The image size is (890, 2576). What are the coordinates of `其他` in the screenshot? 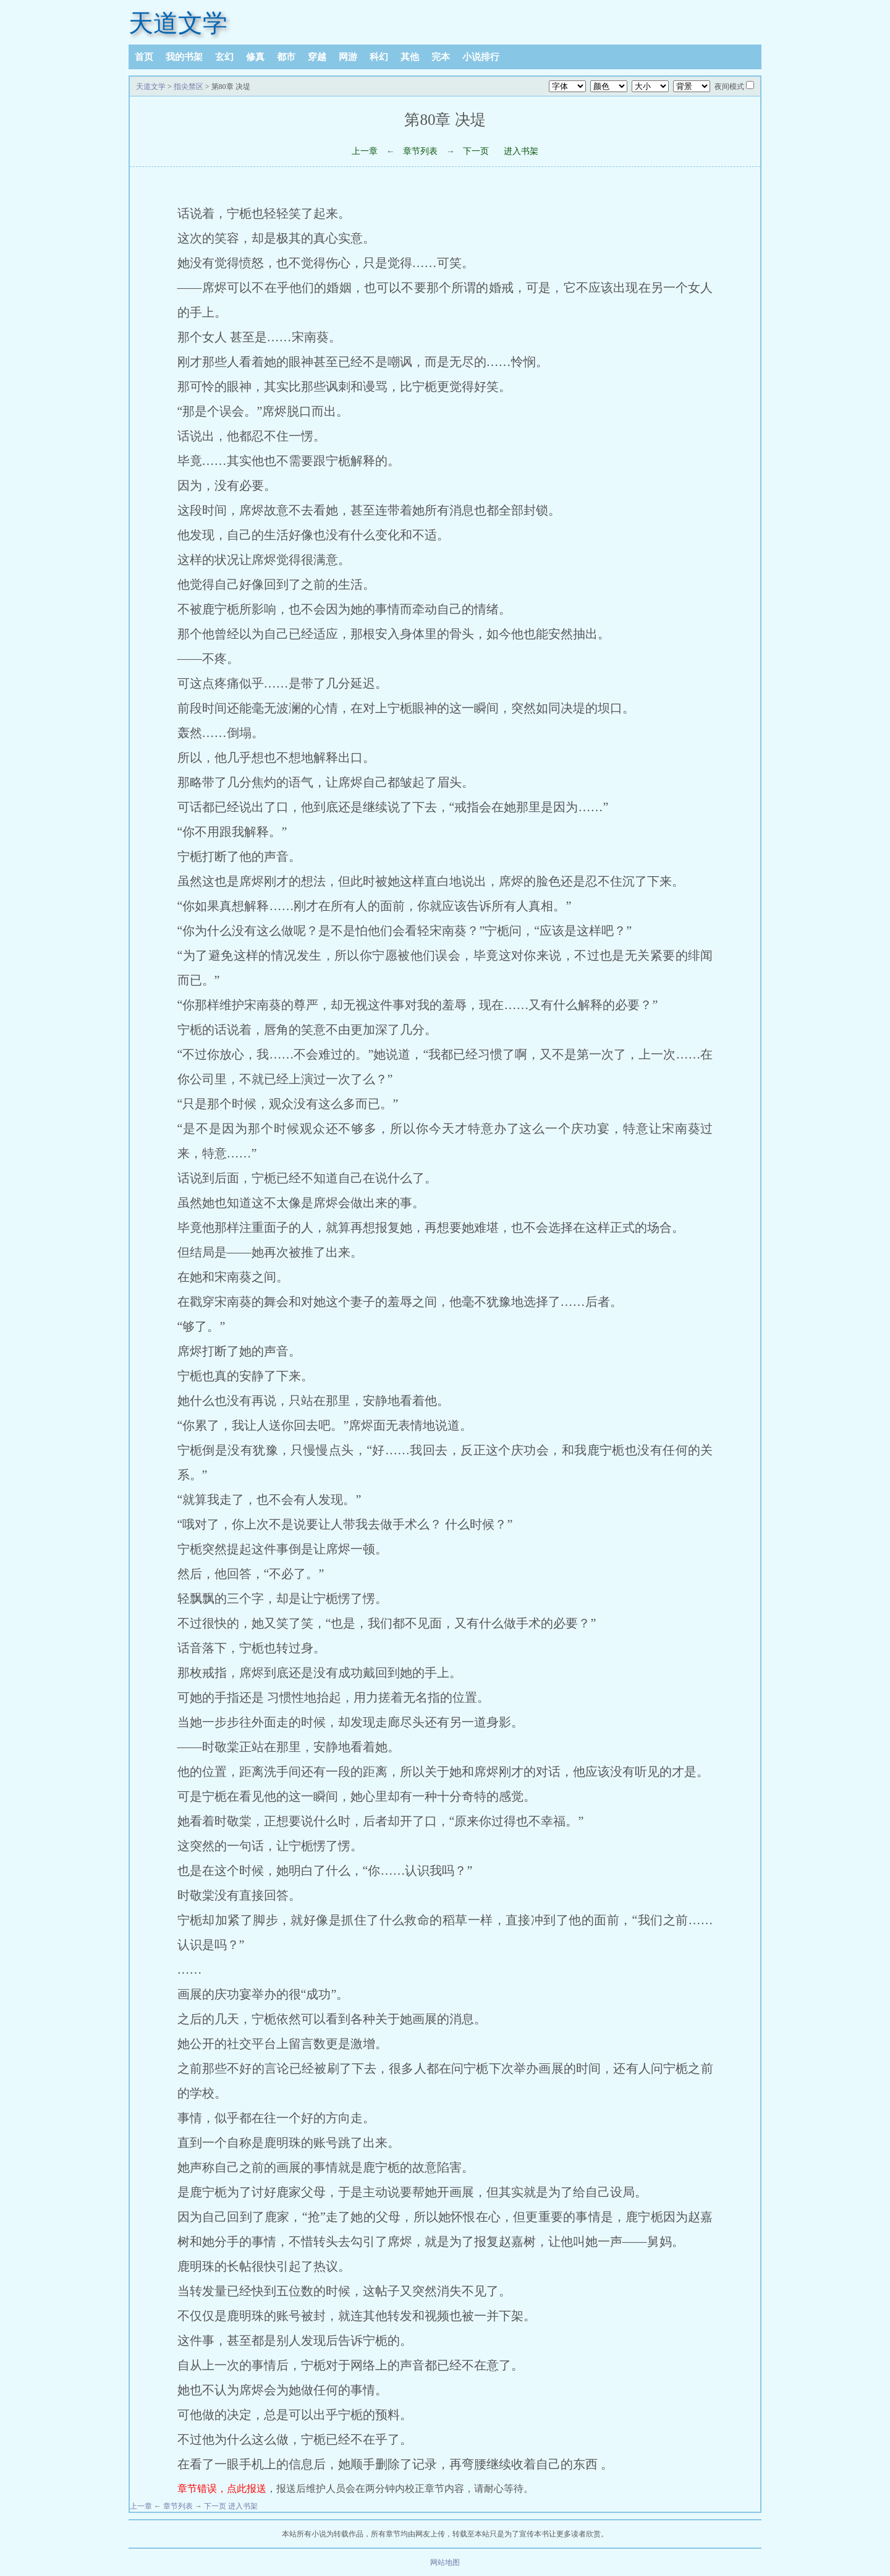 It's located at (409, 57).